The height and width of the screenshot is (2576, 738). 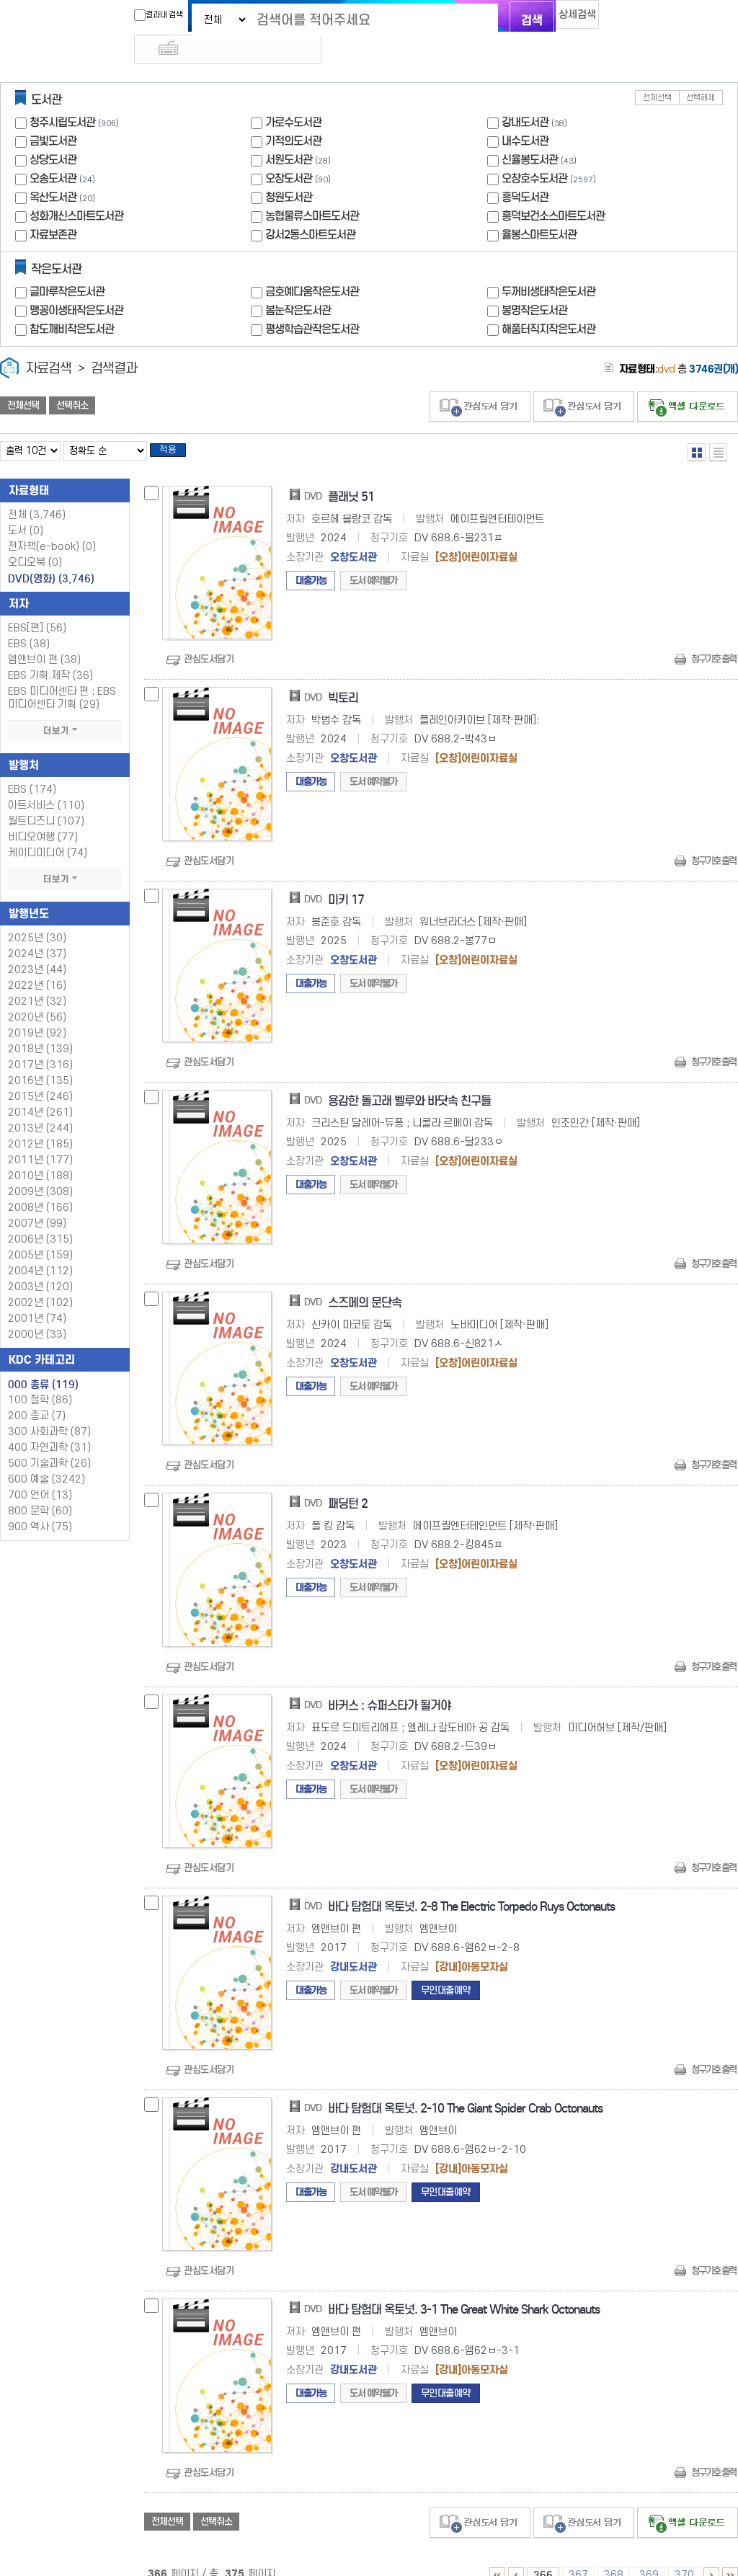 What do you see at coordinates (176, 426) in the screenshot?
I see `적용` at bounding box center [176, 426].